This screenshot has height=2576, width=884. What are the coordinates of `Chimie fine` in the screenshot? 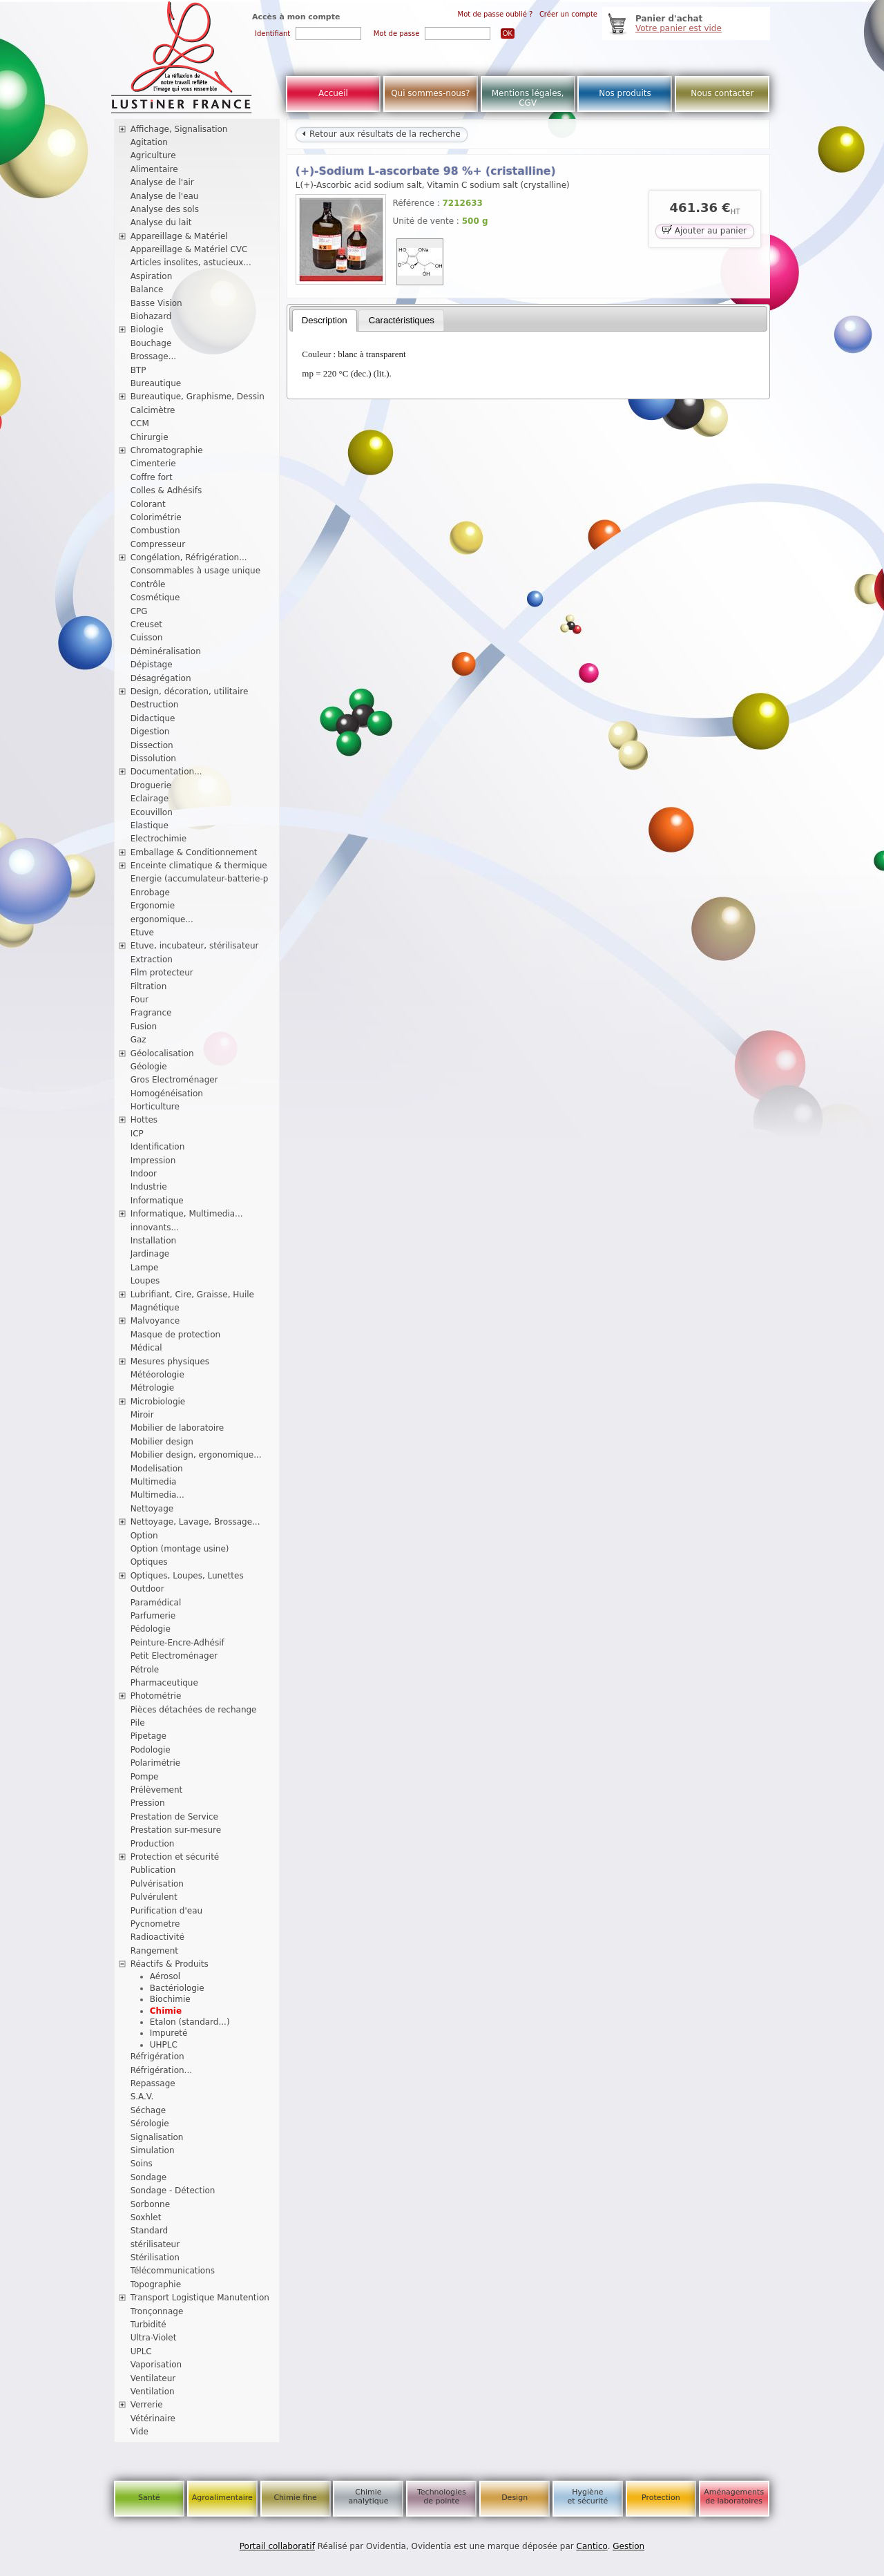 It's located at (294, 2497).